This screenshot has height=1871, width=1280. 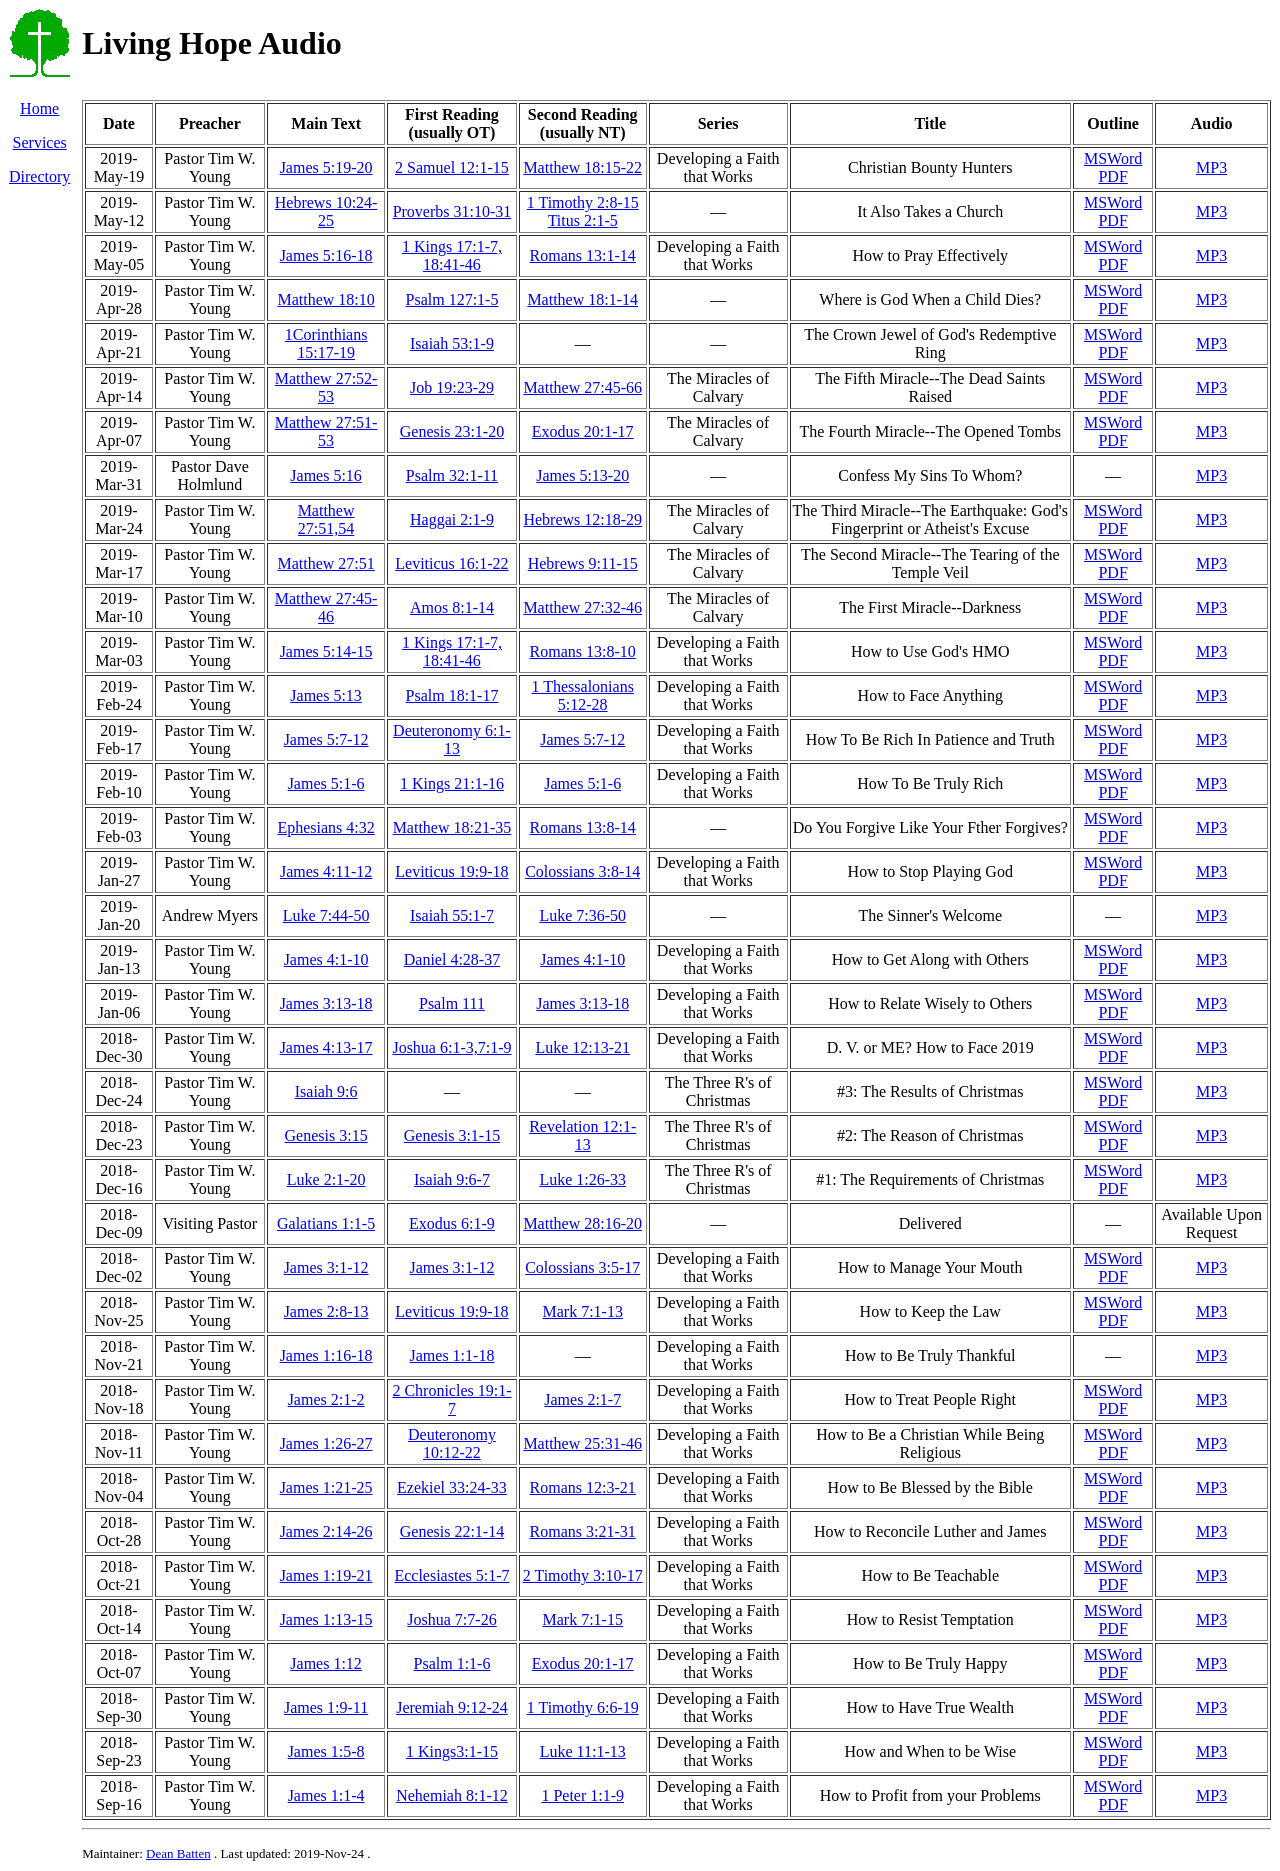 I want to click on Ezekiel 33:24-33, so click(x=452, y=1487).